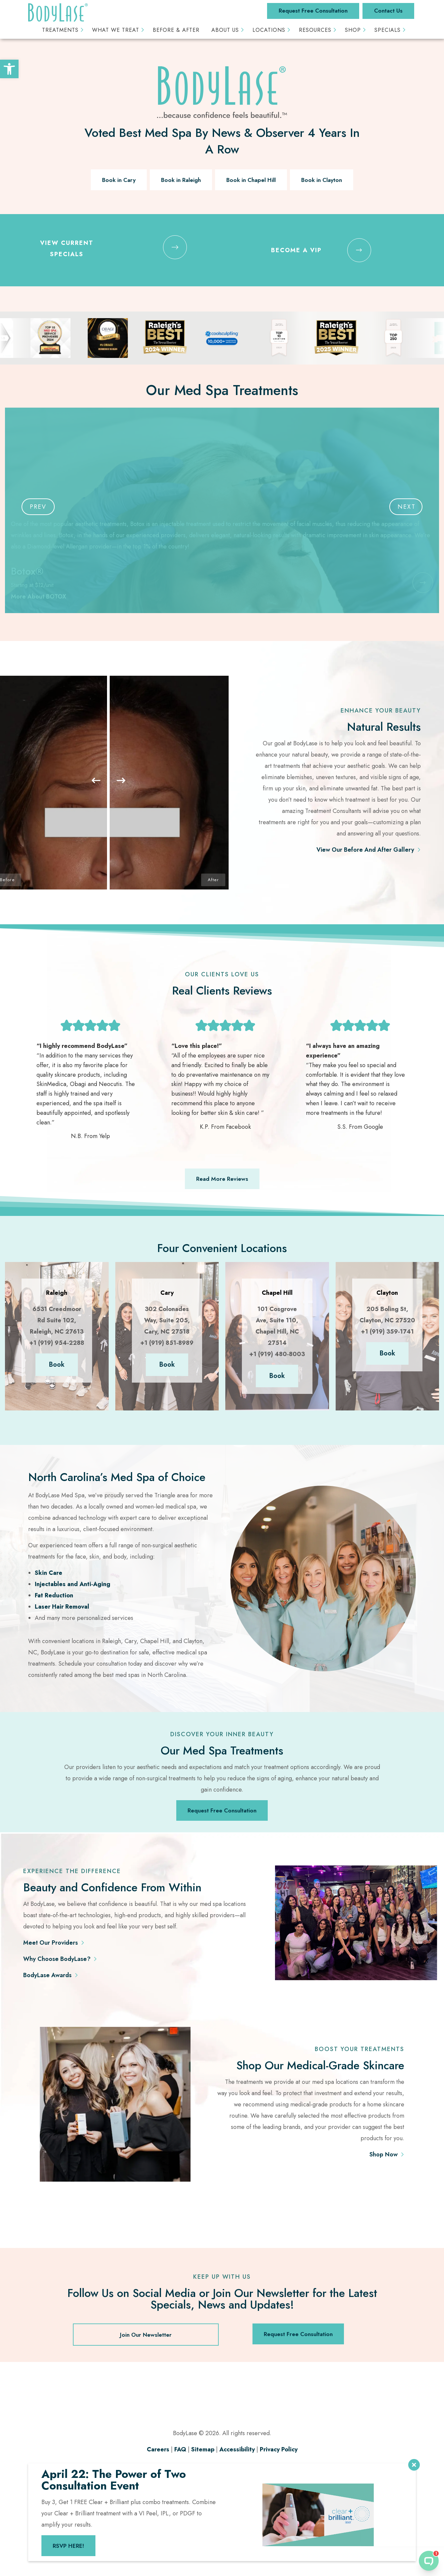 This screenshot has height=2576, width=444. I want to click on +1 (919) 359-1741 [link], so click(387, 1331).